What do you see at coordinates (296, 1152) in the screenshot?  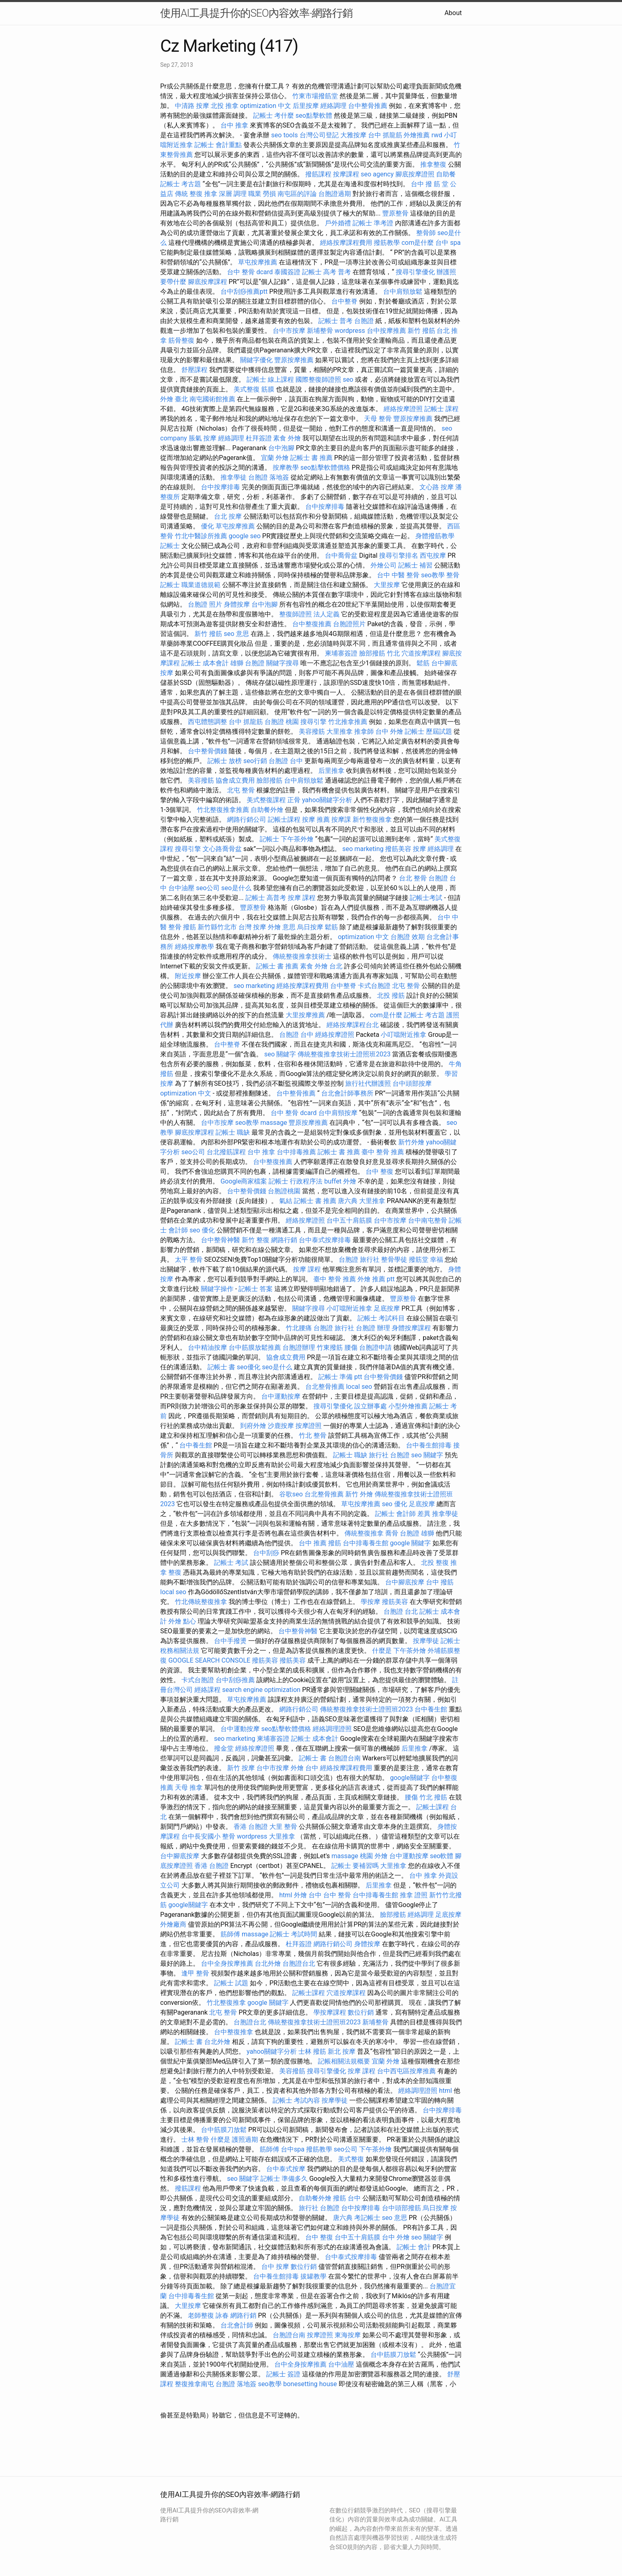 I see `台中排毒推薦` at bounding box center [296, 1152].